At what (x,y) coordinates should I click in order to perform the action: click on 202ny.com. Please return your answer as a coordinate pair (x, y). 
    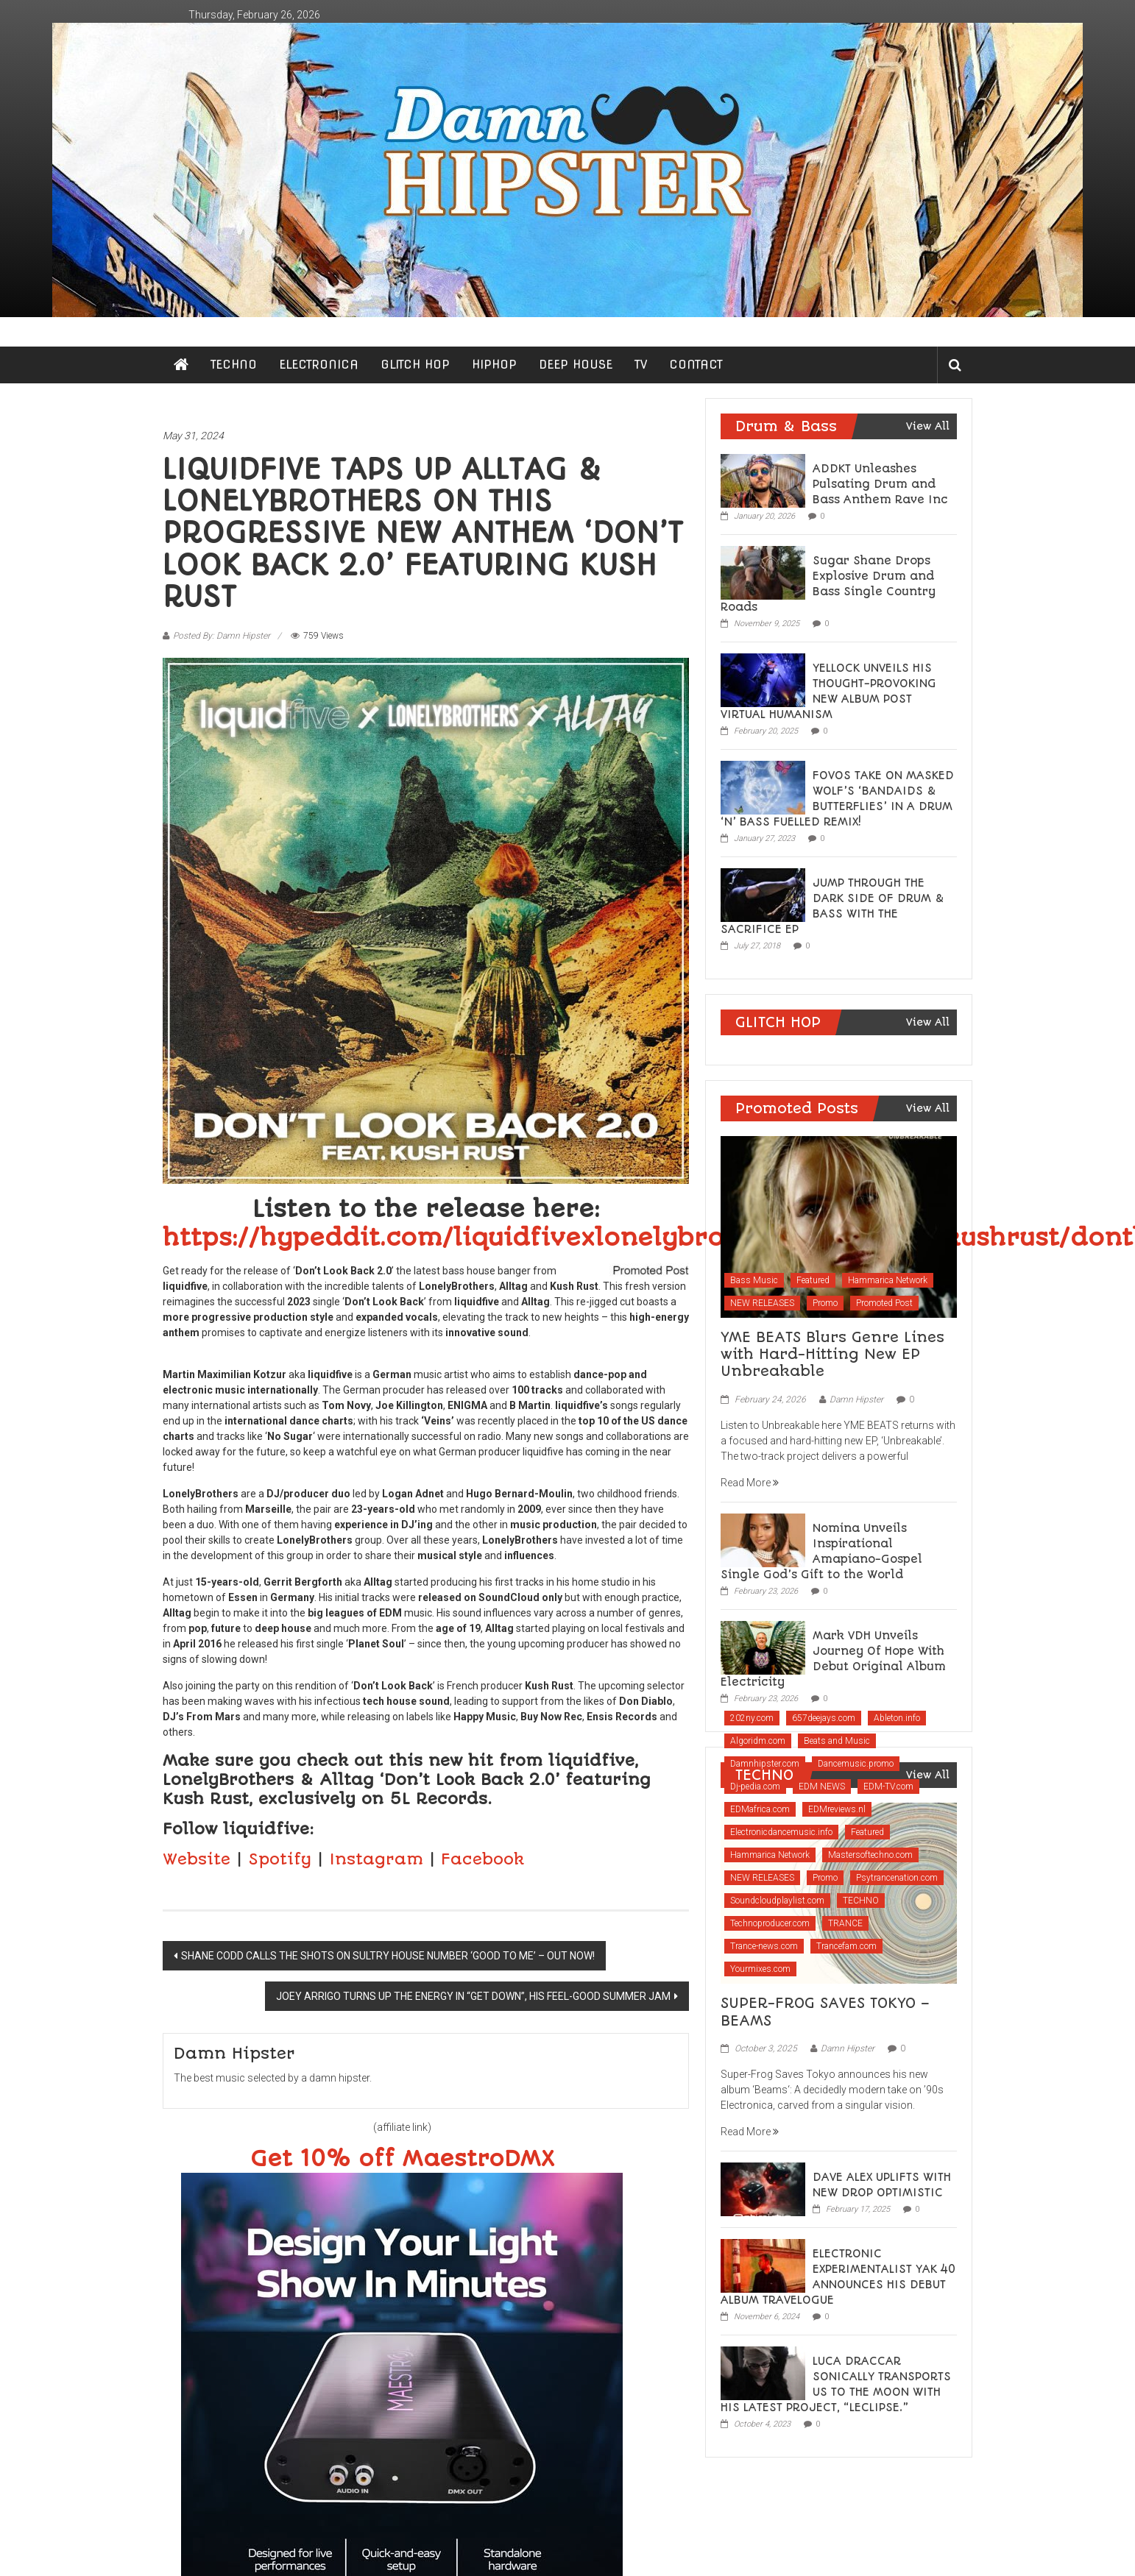
    Looking at the image, I should click on (752, 1718).